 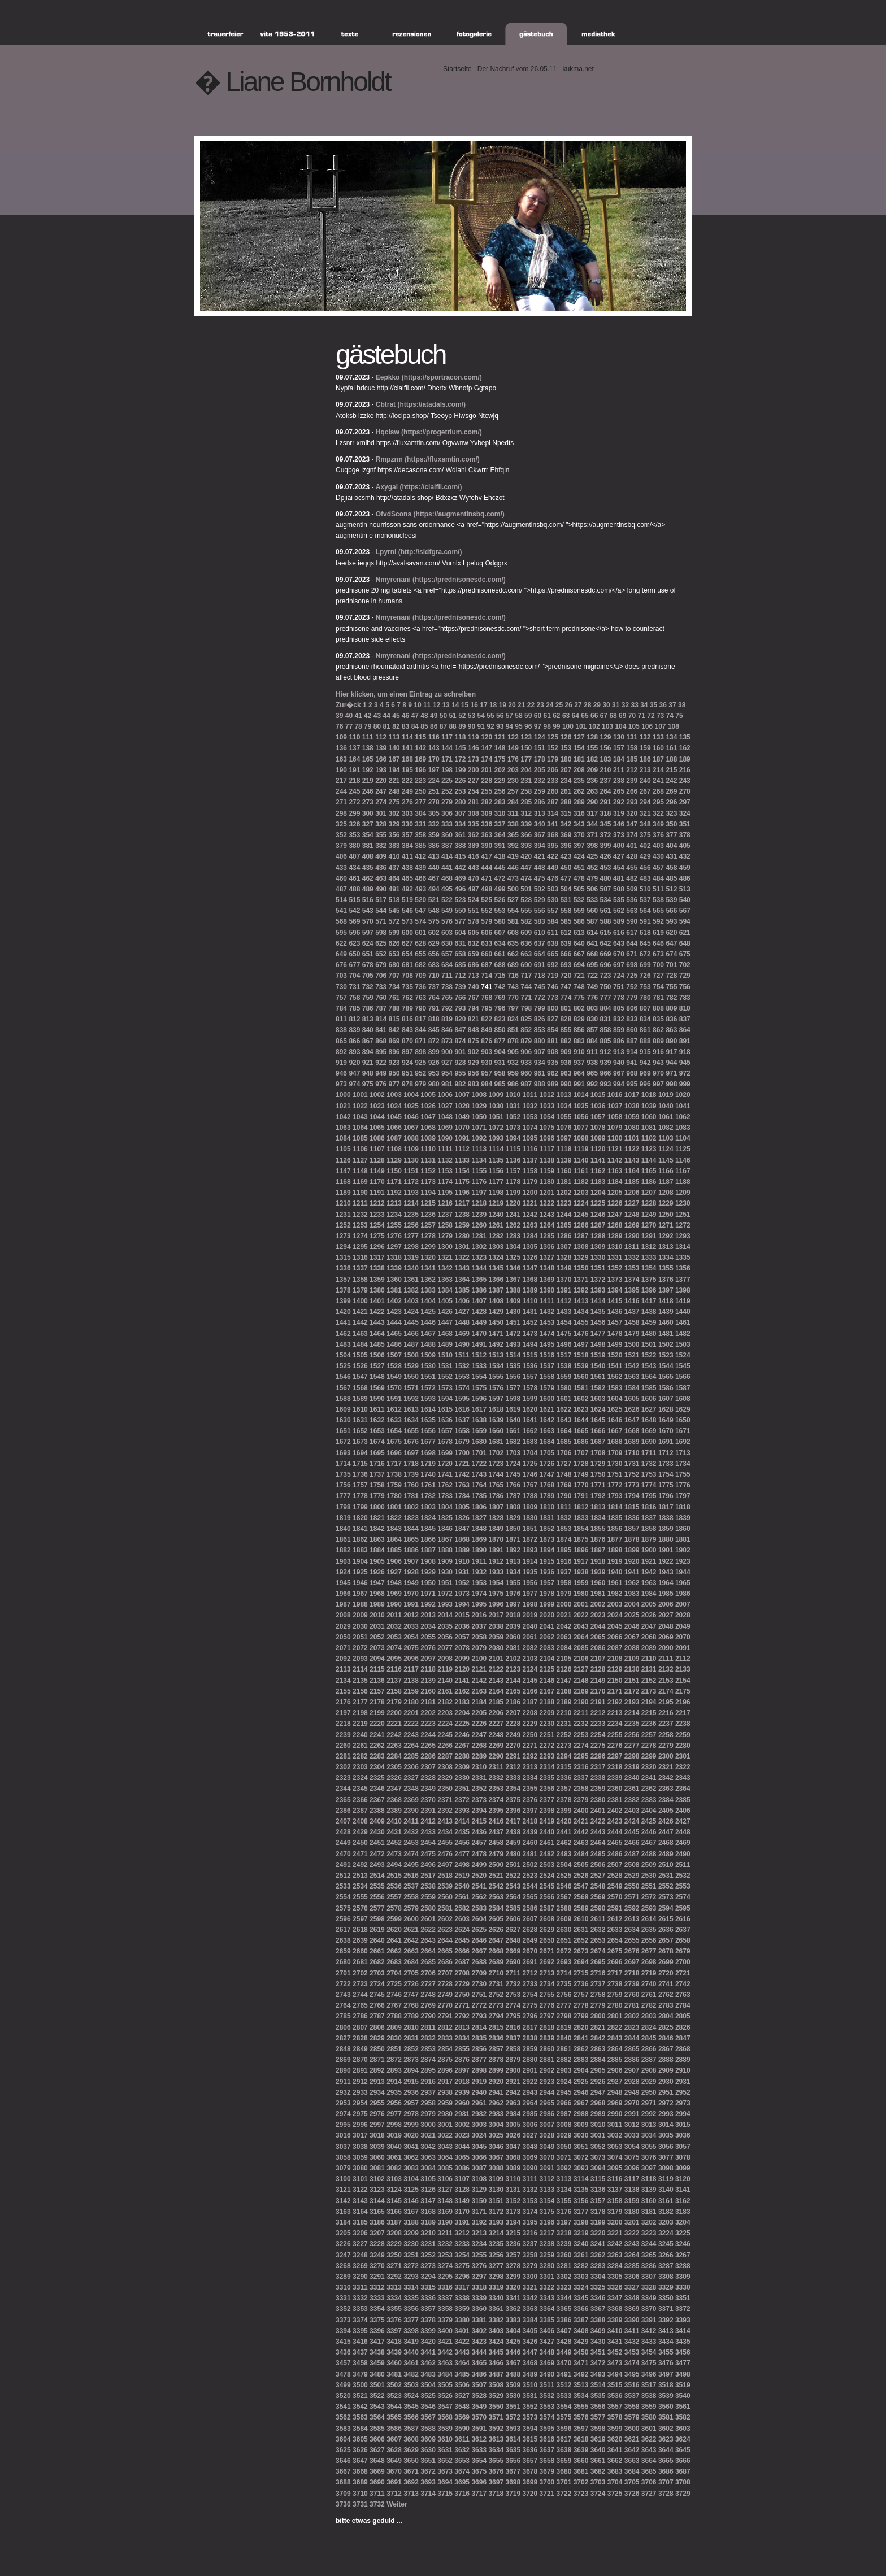 I want to click on 3161, so click(x=666, y=2201).